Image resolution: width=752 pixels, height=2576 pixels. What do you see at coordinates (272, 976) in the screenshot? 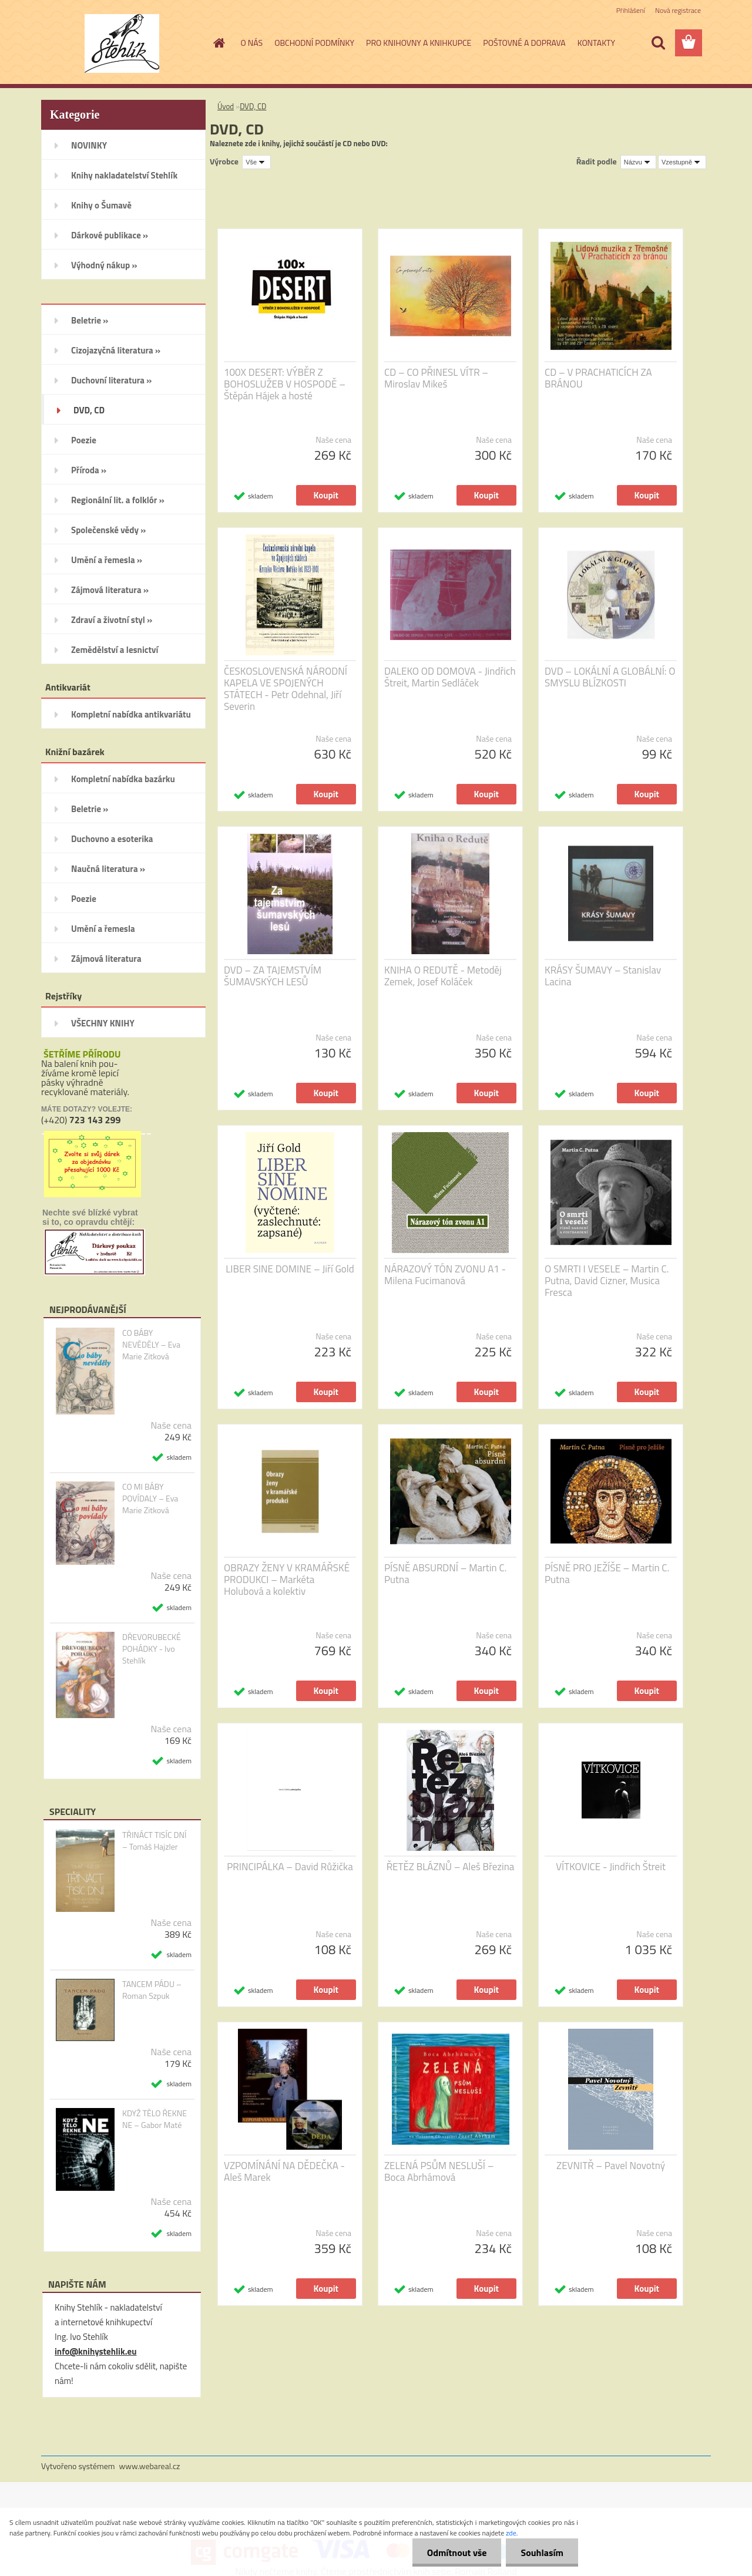
I see `DVD – ZA TAJEMSTVÍM ŠUMAVSKÝCH LESŮ` at bounding box center [272, 976].